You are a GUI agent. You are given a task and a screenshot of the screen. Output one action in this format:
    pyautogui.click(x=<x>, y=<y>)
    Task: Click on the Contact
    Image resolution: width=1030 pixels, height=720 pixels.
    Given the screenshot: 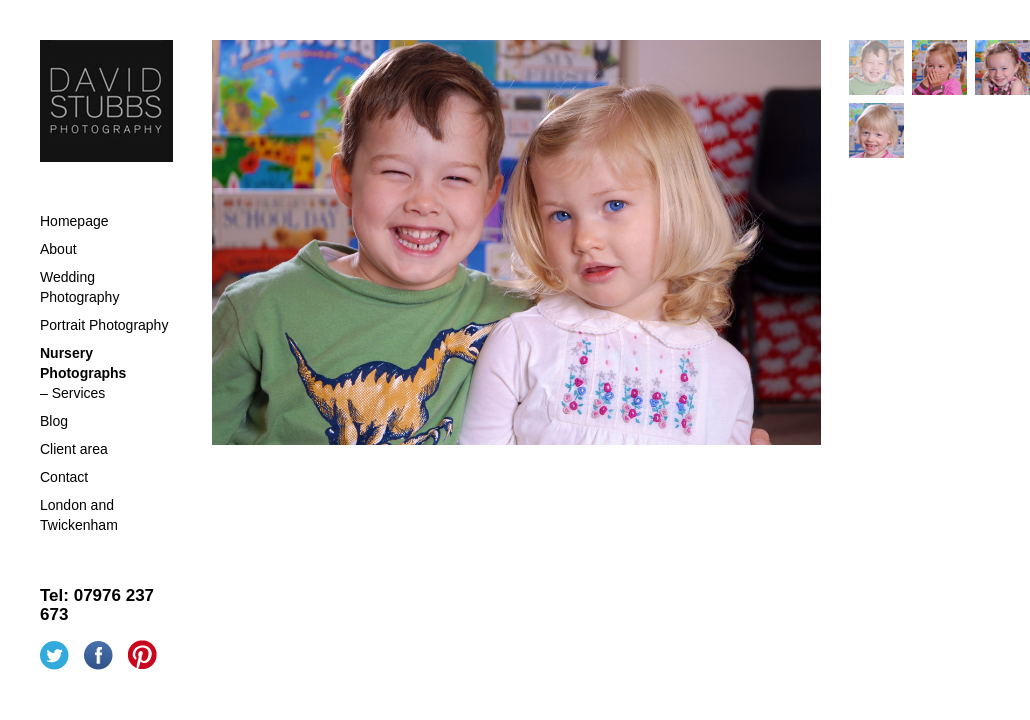 What is the action you would take?
    pyautogui.click(x=64, y=477)
    